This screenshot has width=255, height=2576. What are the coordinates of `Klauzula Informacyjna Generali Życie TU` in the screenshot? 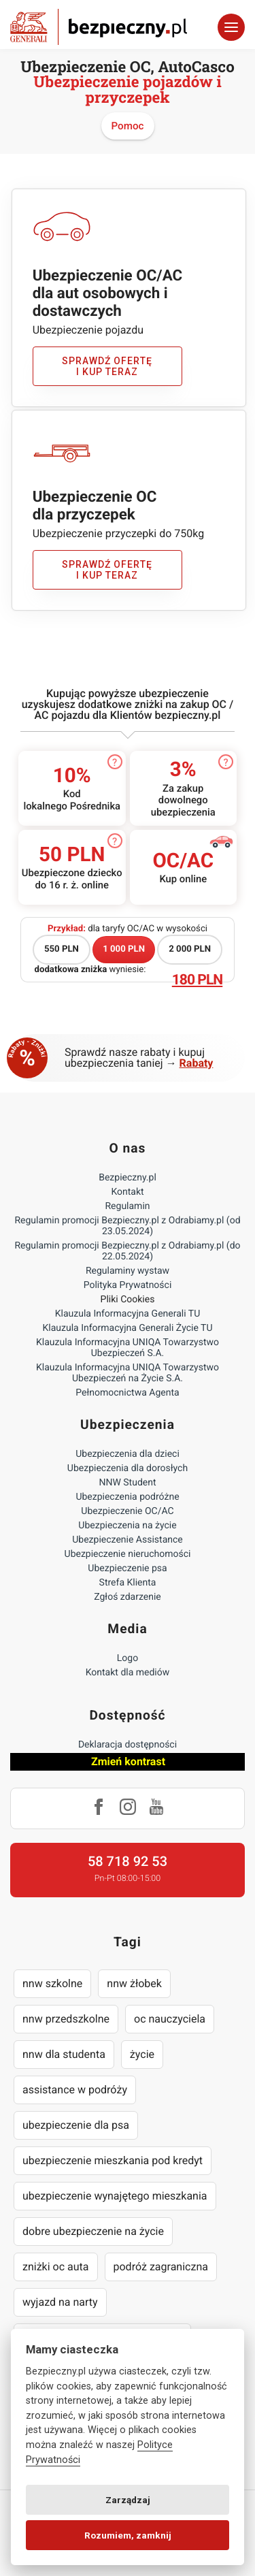 It's located at (127, 1328).